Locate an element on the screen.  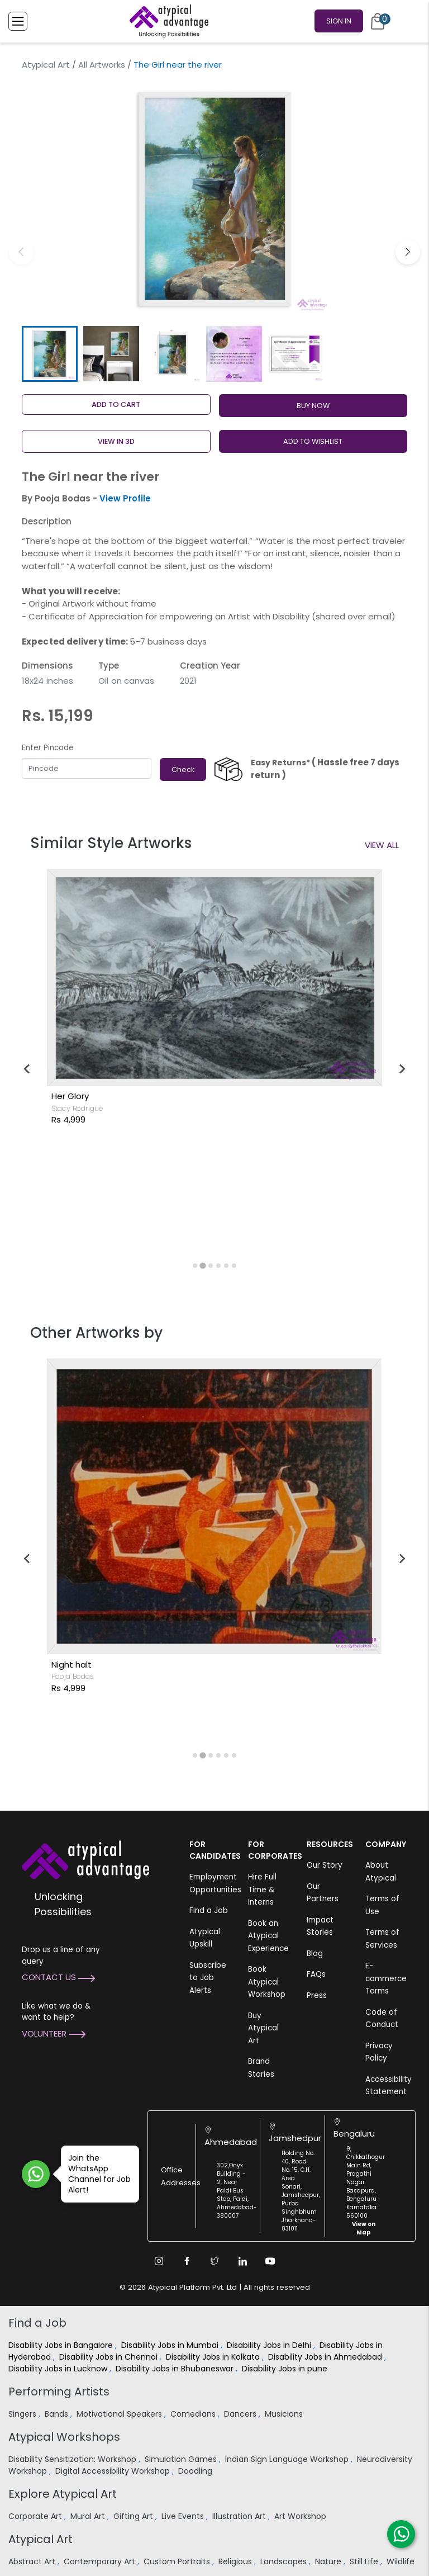
Corporate Art is located at coordinates (36, 2516).